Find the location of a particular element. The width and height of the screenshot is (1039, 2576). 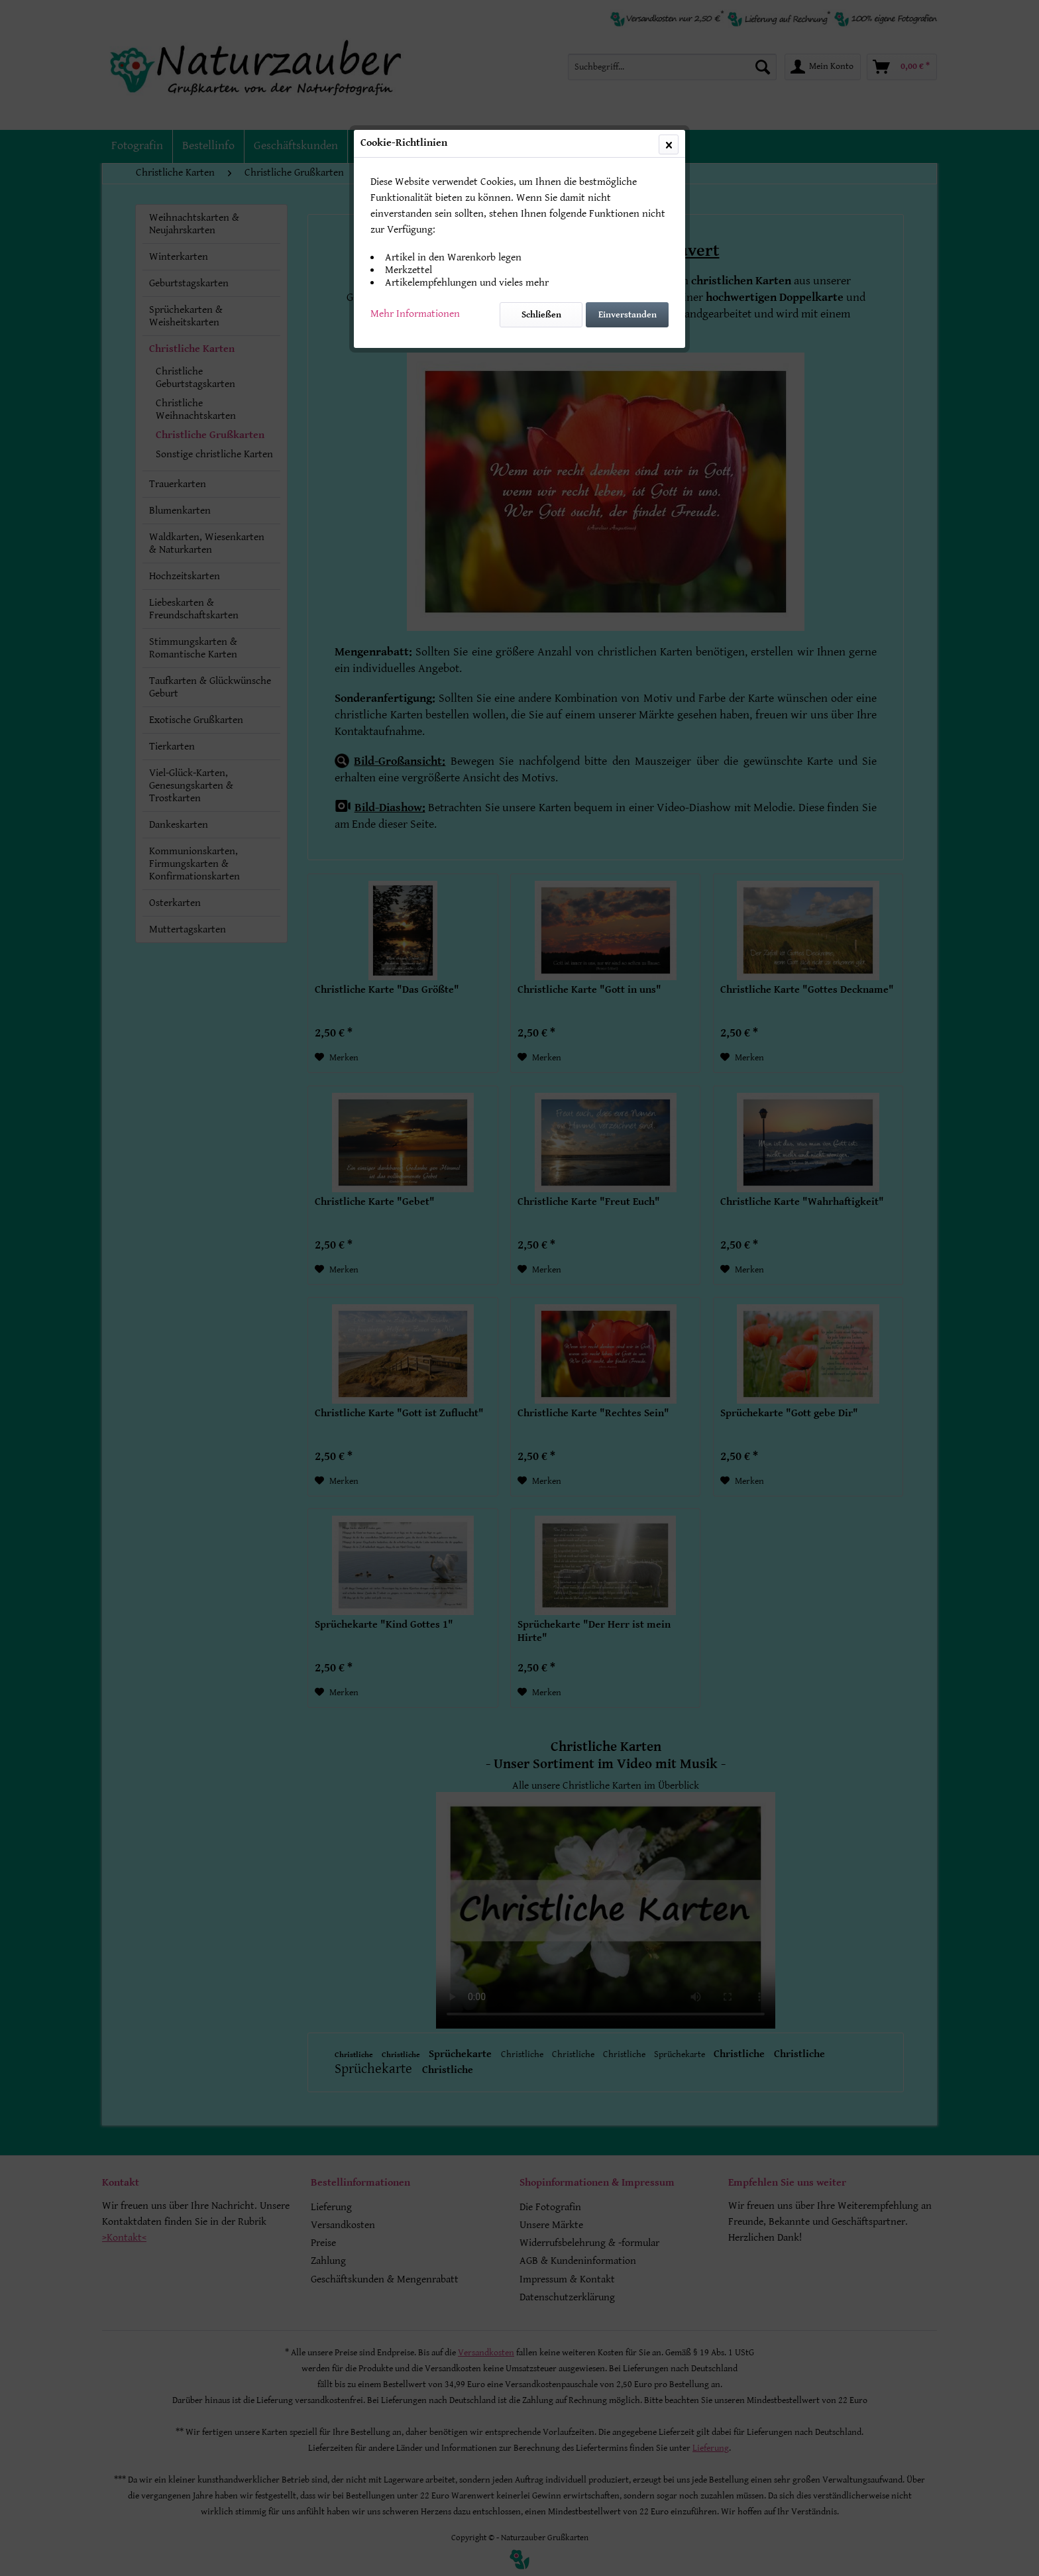

Mehr Informationen is located at coordinates (415, 314).